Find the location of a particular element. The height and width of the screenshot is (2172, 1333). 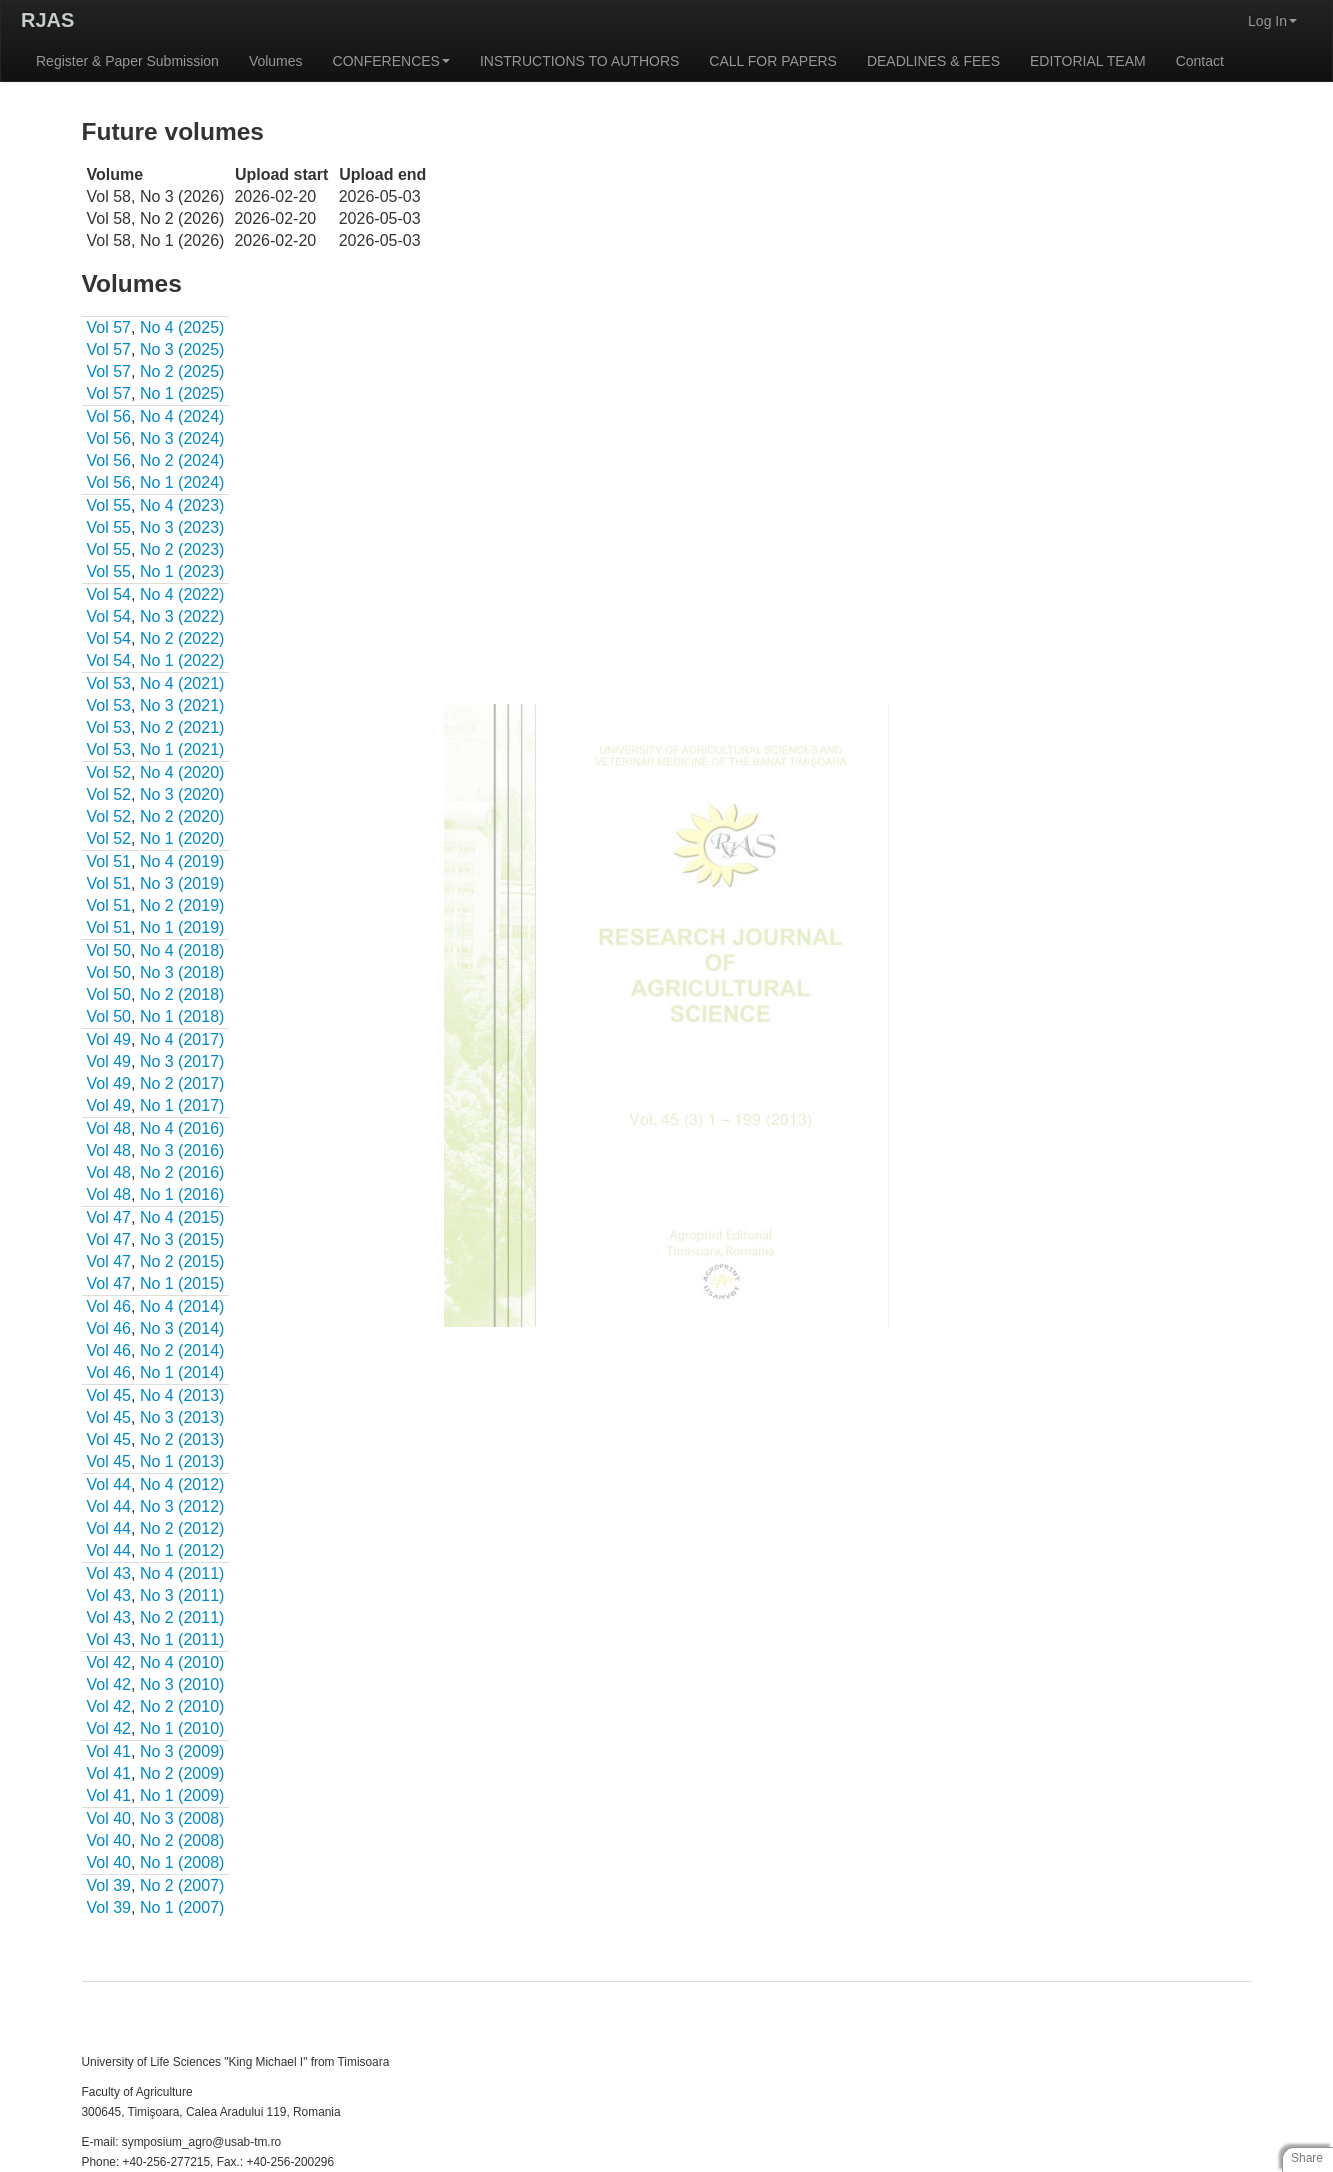

No 1 (2023) is located at coordinates (182, 571).